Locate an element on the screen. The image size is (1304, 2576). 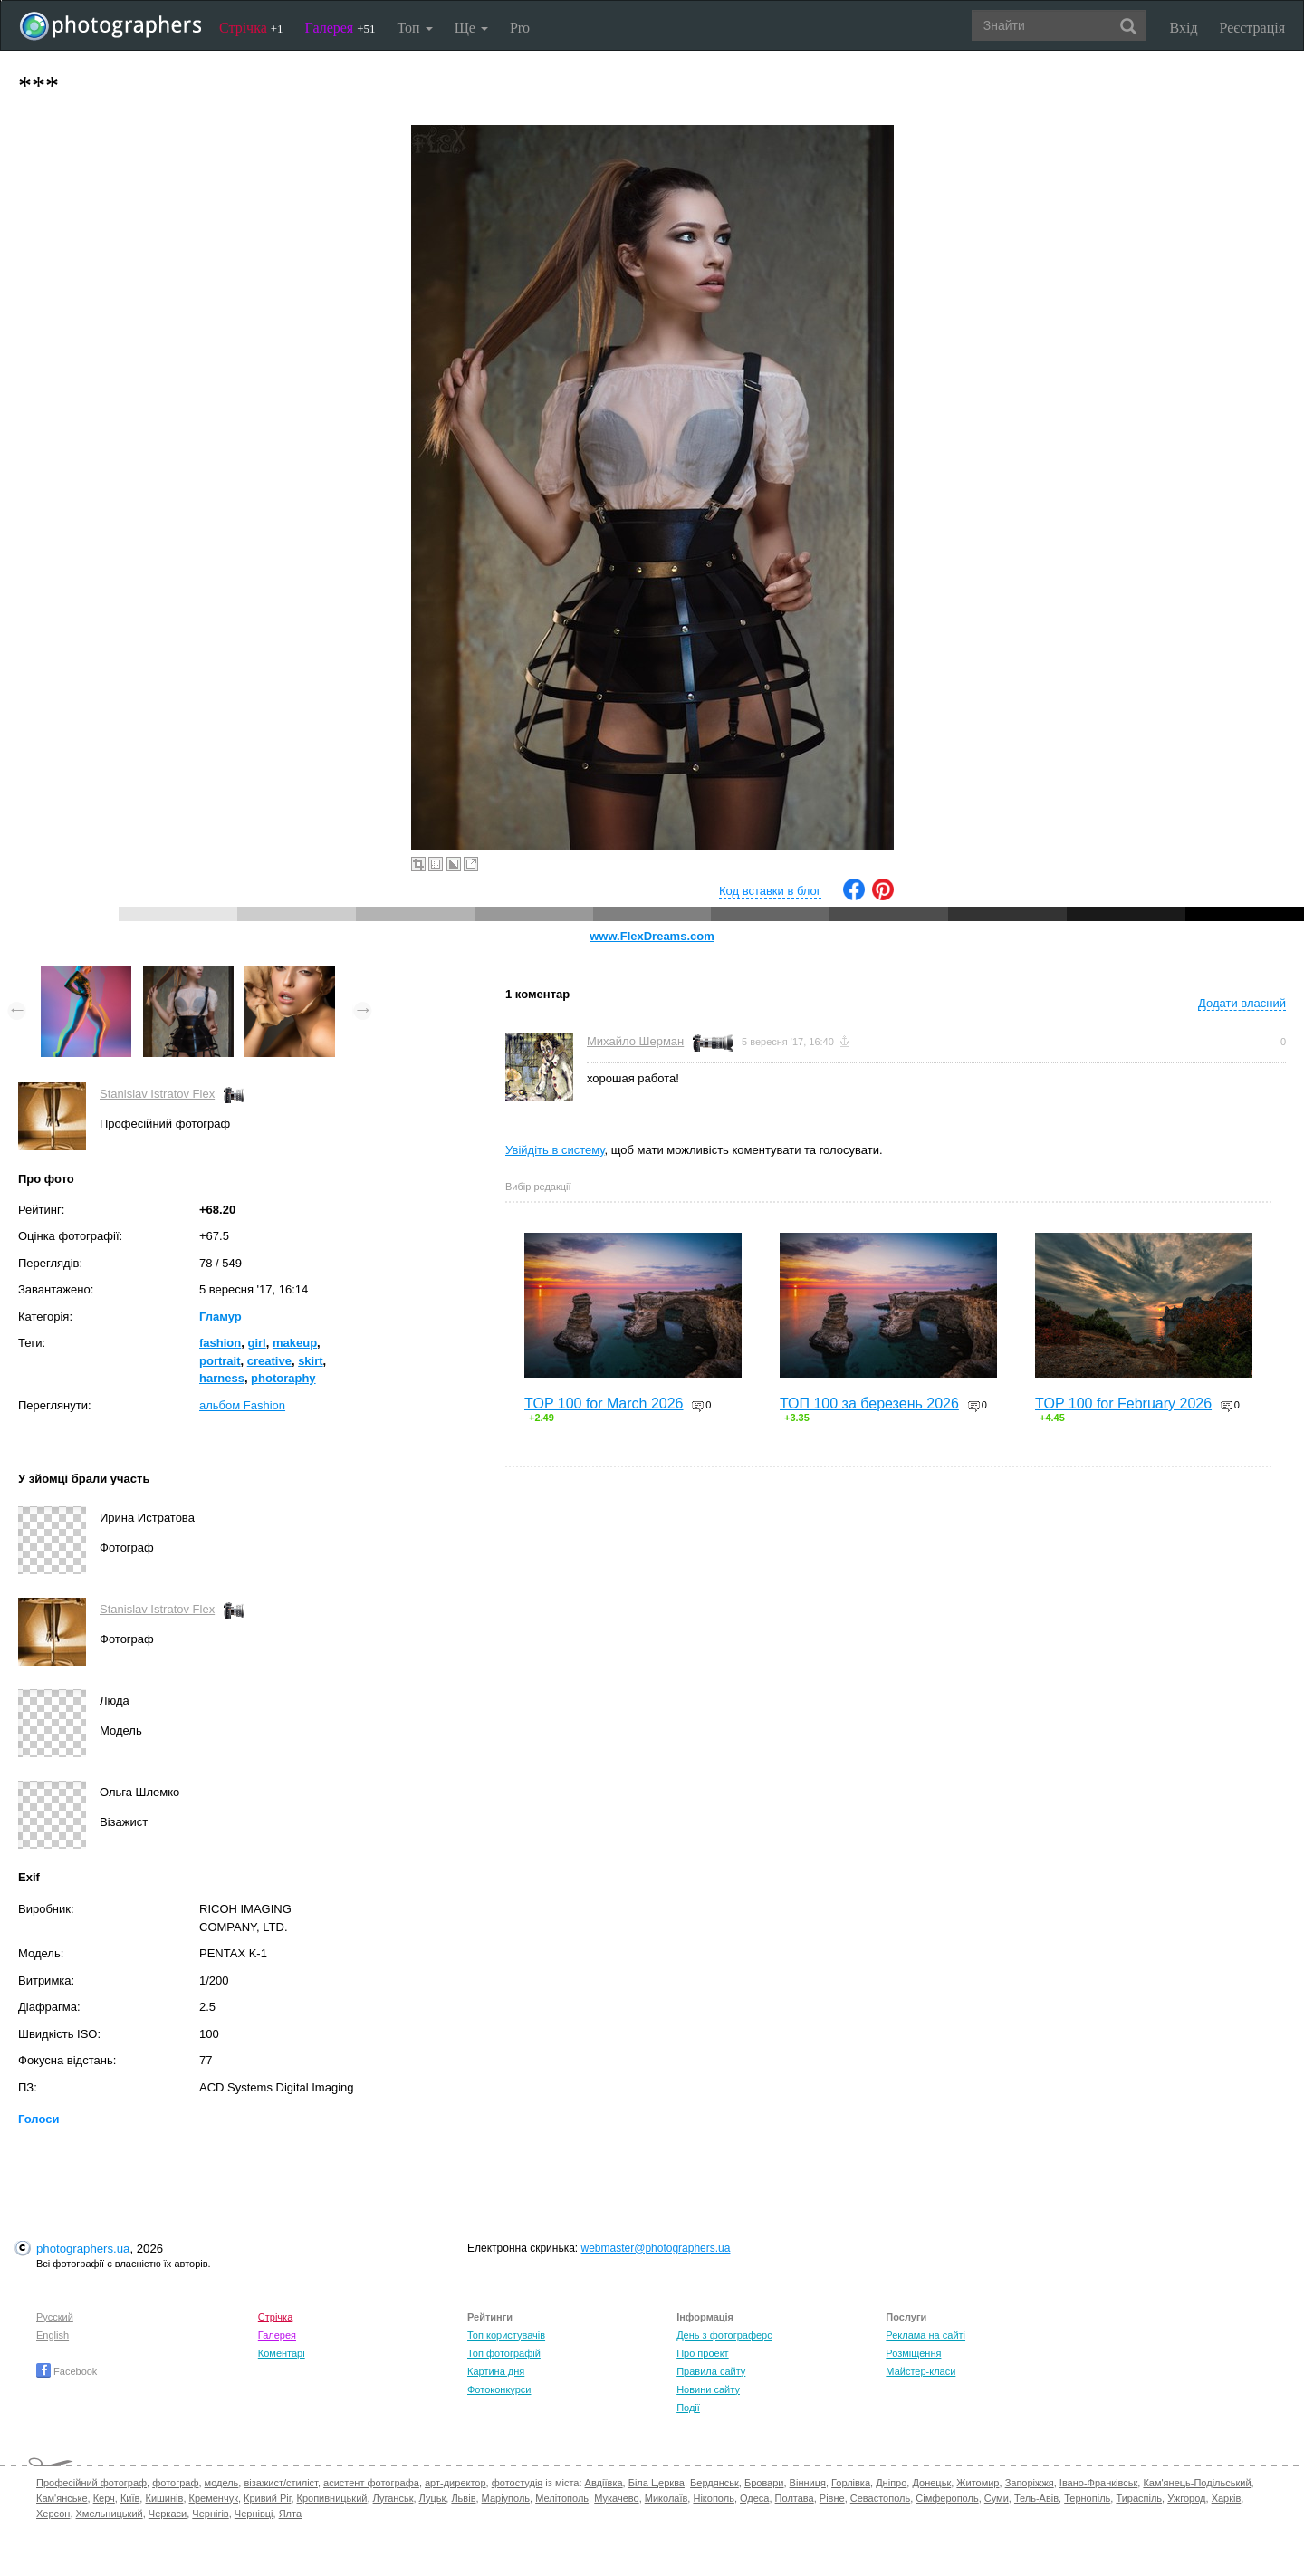
візажист/стиліст is located at coordinates (280, 2482).